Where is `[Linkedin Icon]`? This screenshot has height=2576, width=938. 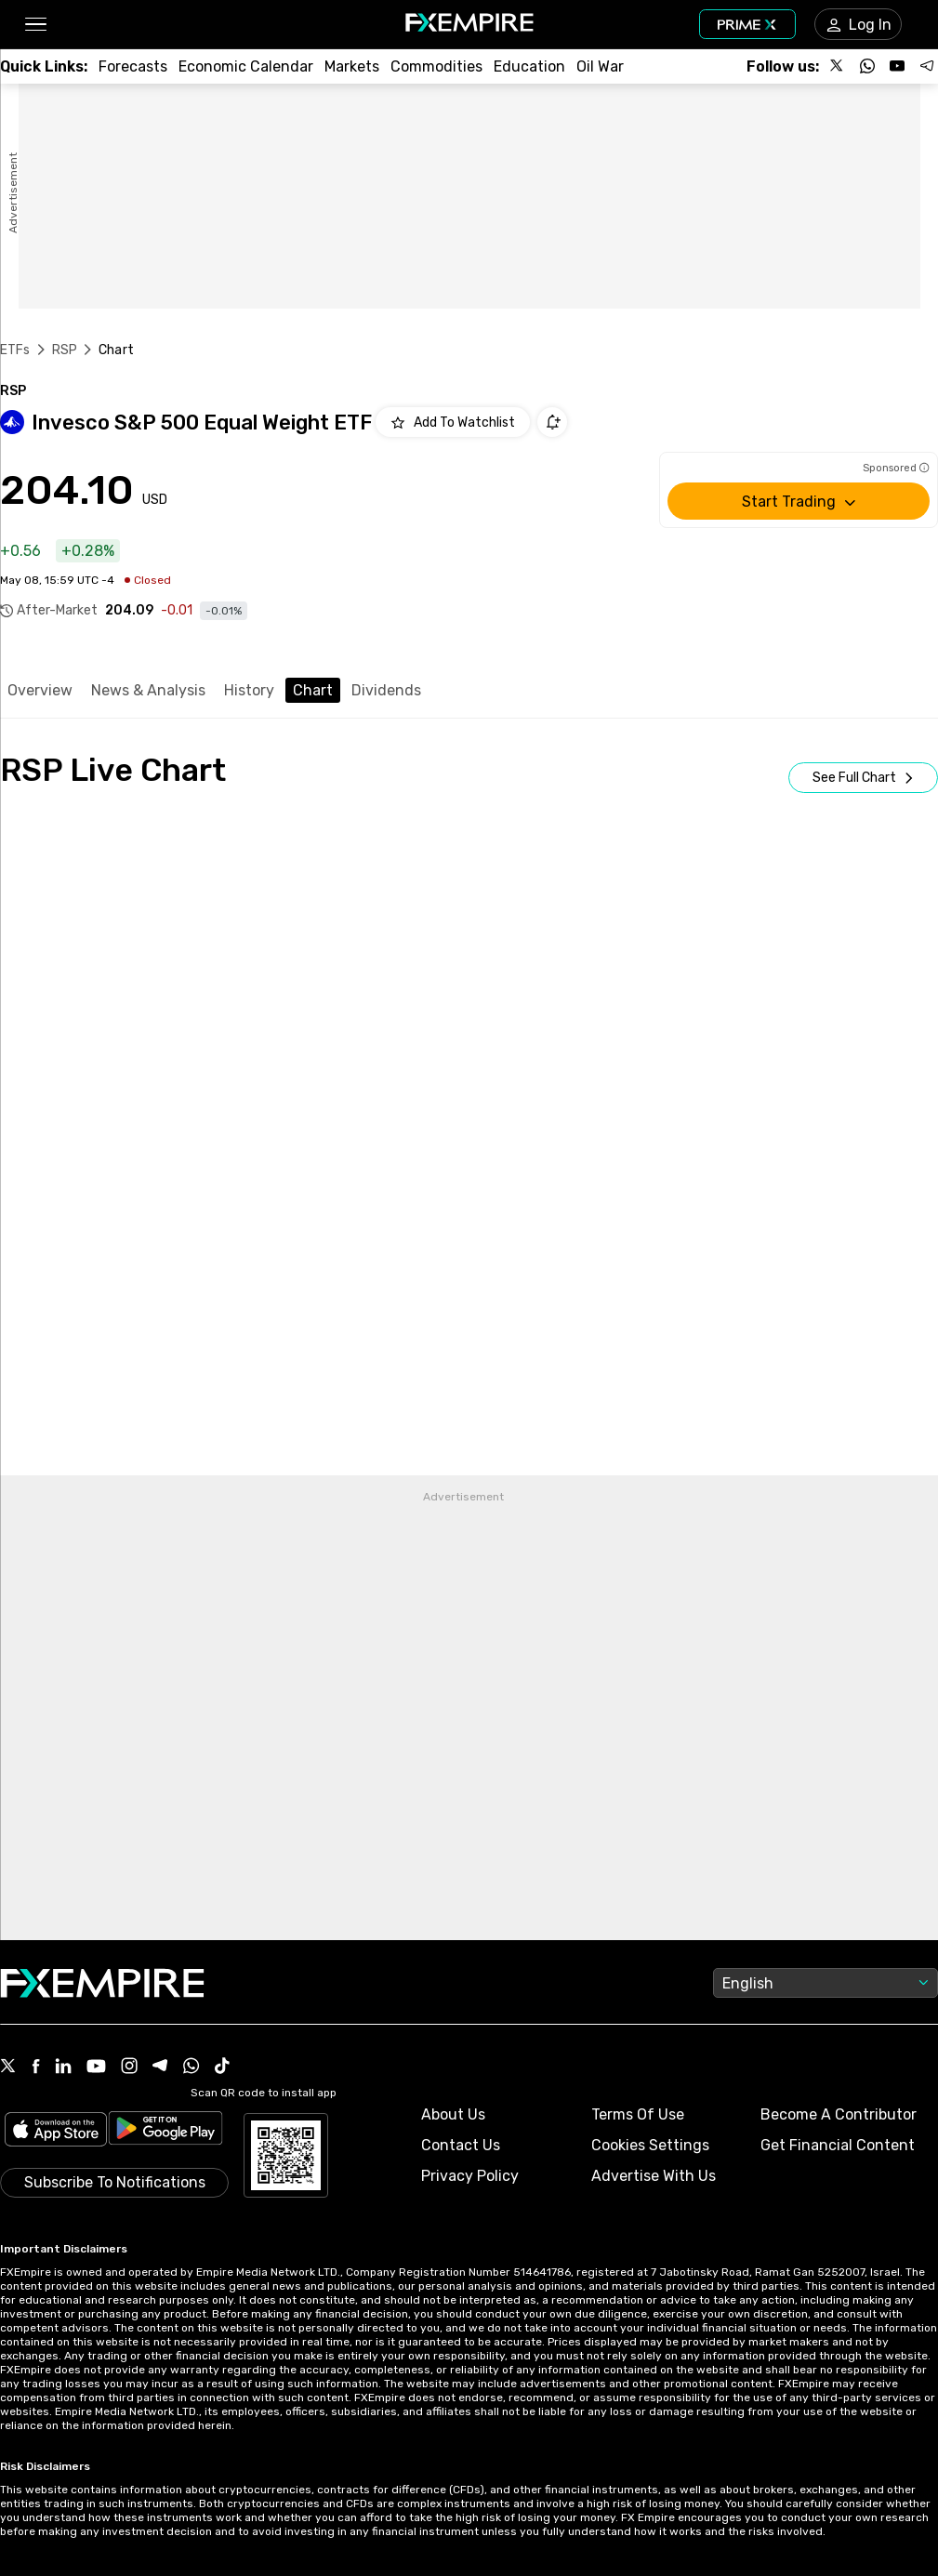 [Linkedin Icon] is located at coordinates (63, 2067).